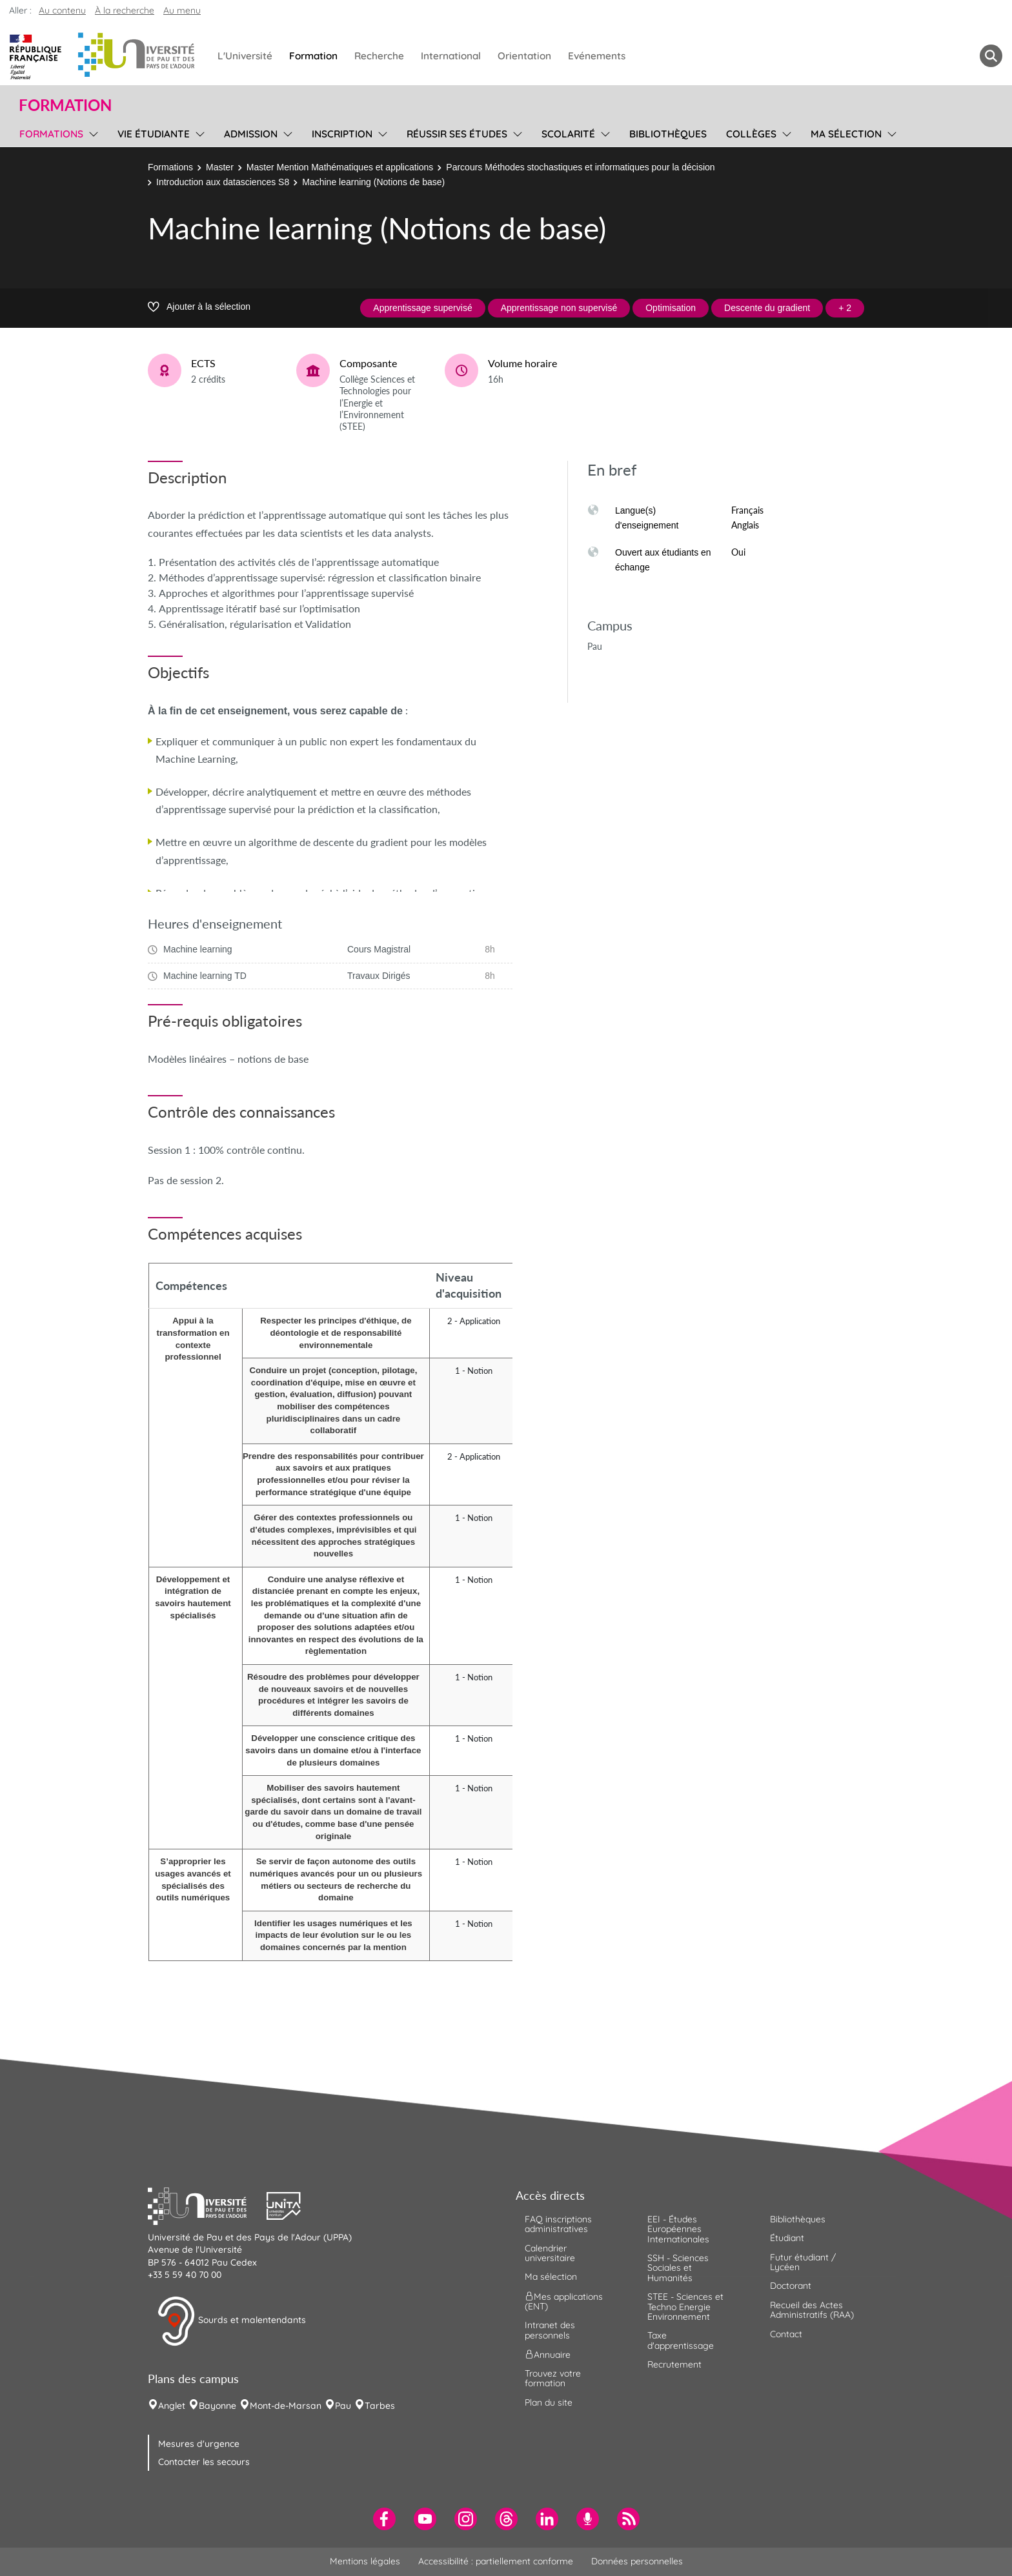  I want to click on Formation [menuitem], so click(313, 56).